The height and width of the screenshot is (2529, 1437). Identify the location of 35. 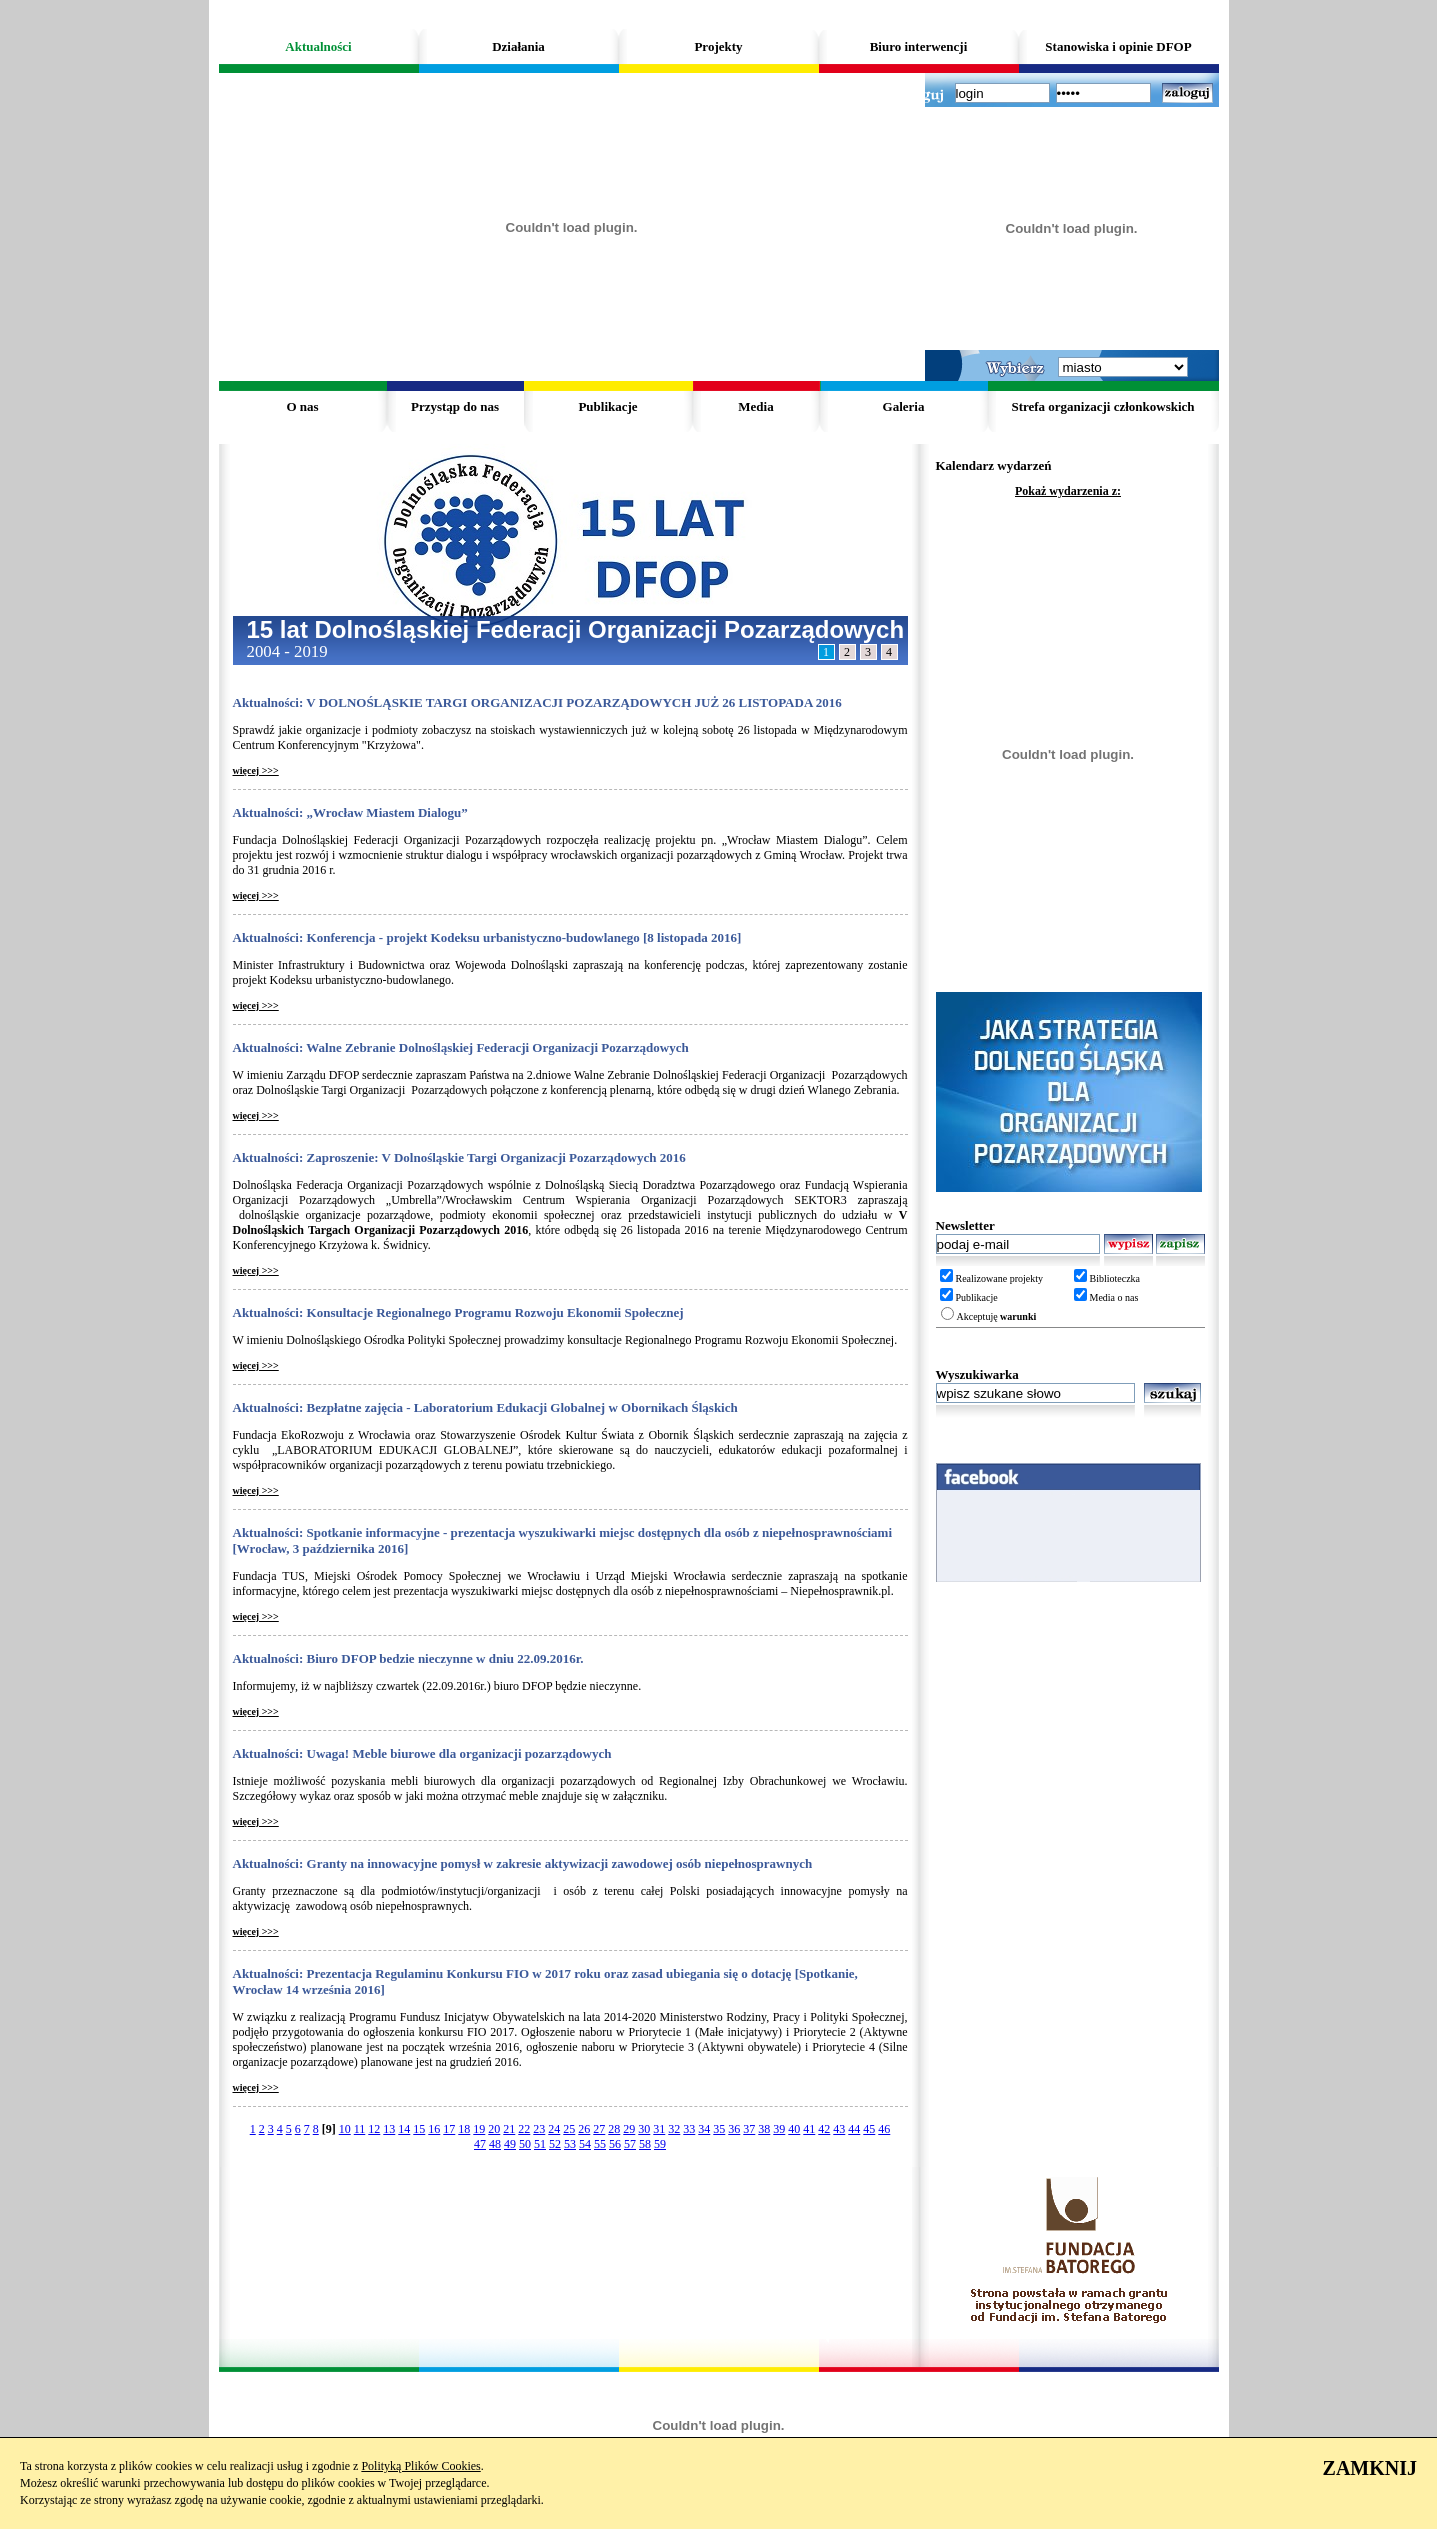
(719, 2129).